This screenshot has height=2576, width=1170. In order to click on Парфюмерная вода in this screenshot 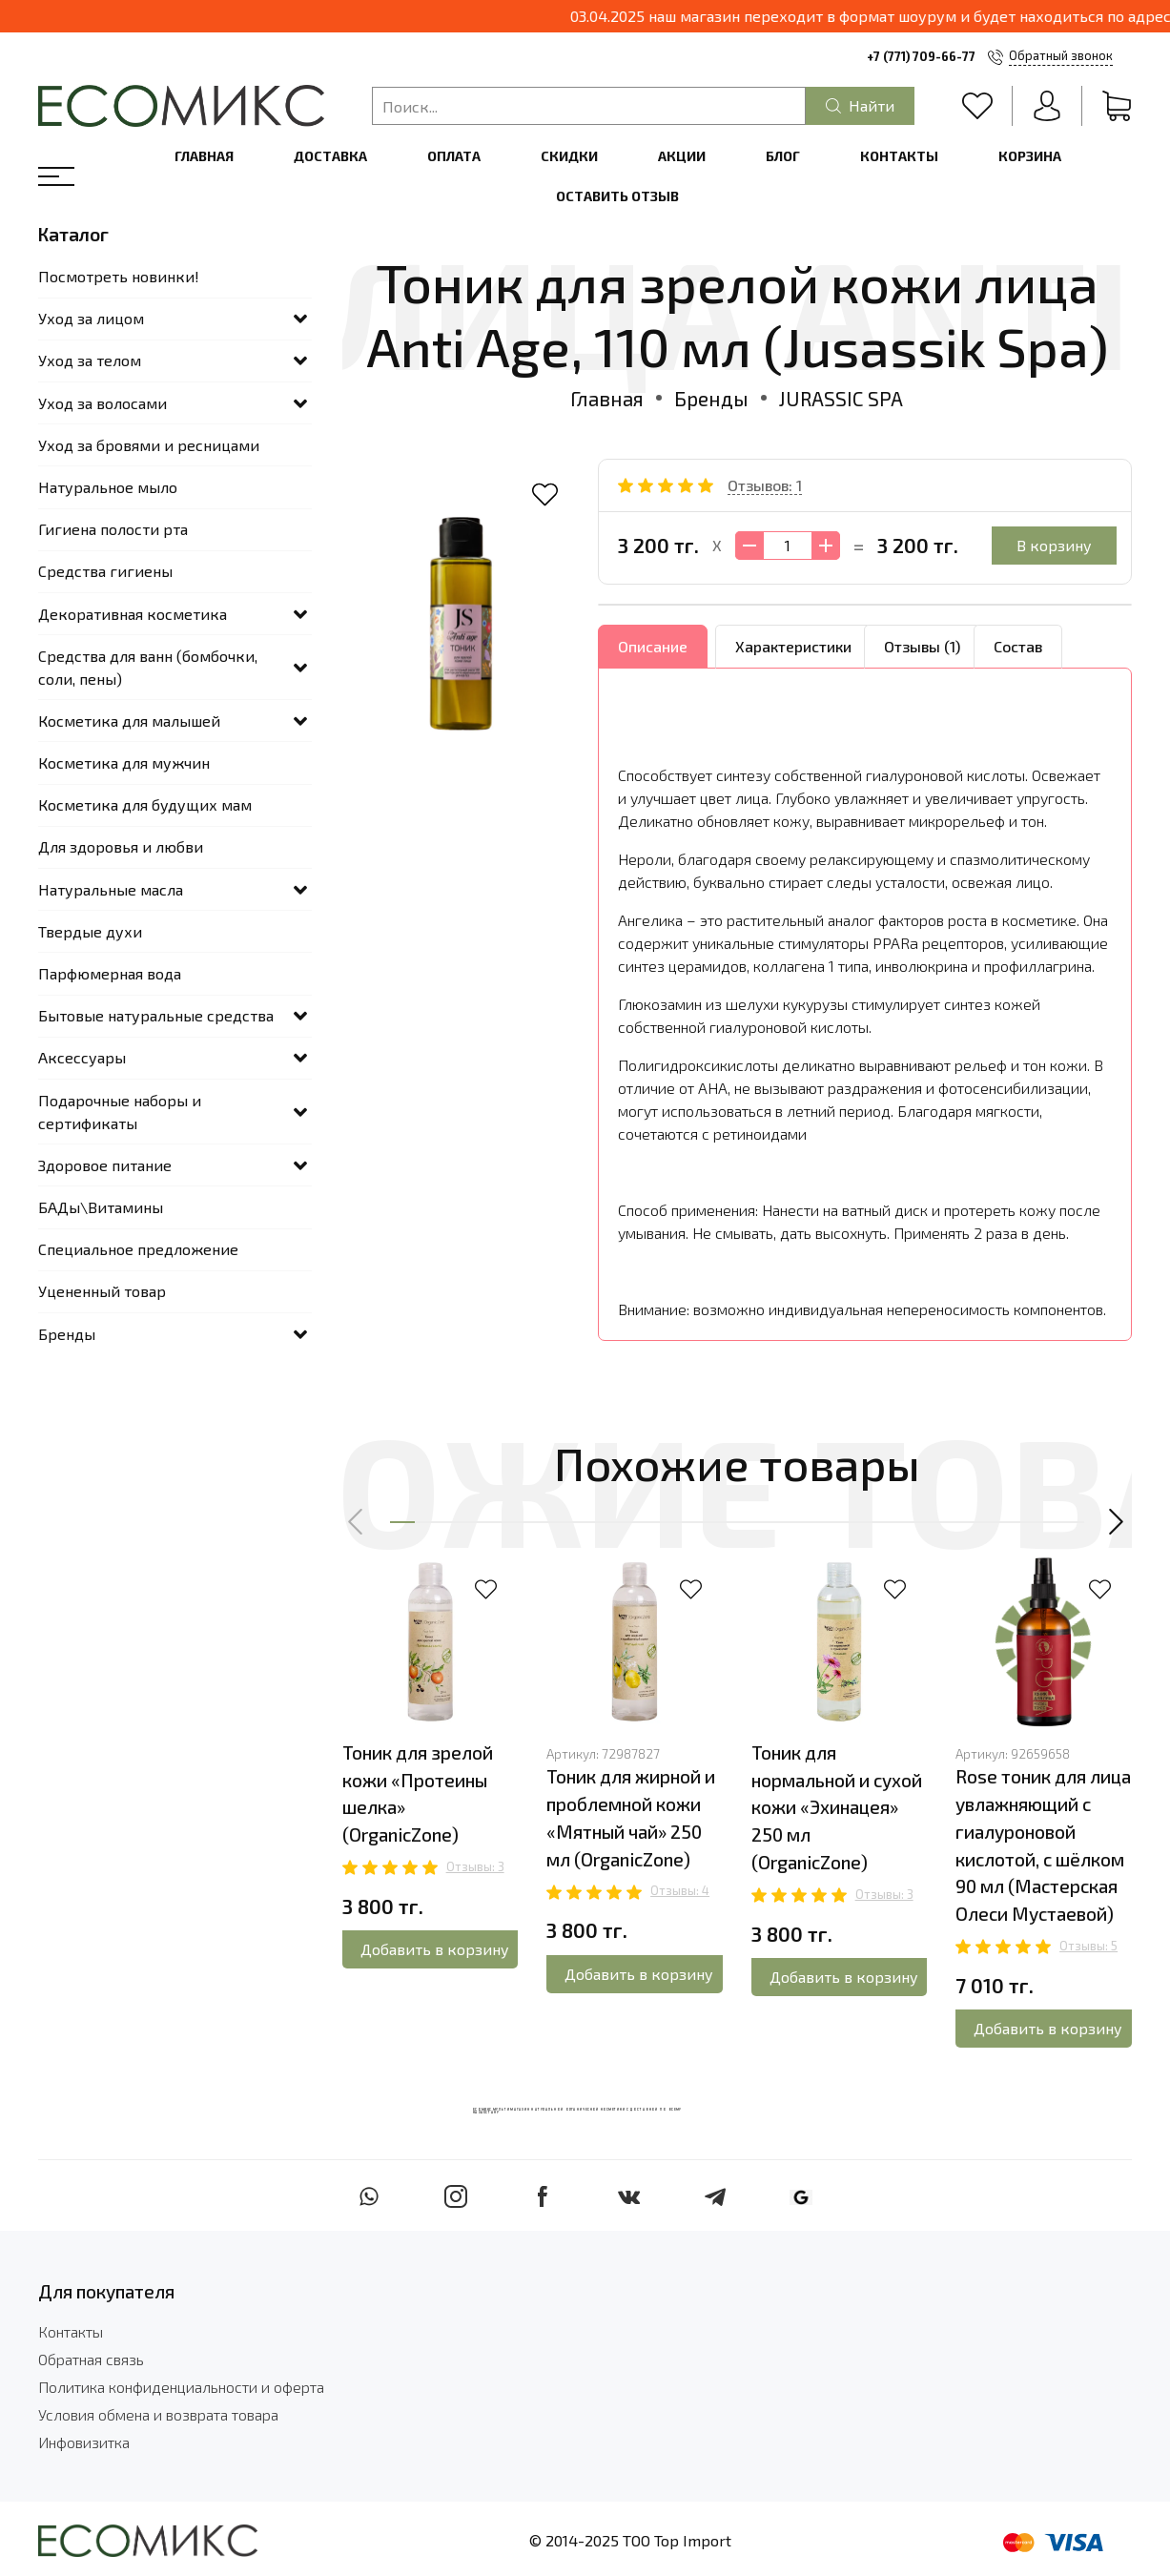, I will do `click(109, 973)`.